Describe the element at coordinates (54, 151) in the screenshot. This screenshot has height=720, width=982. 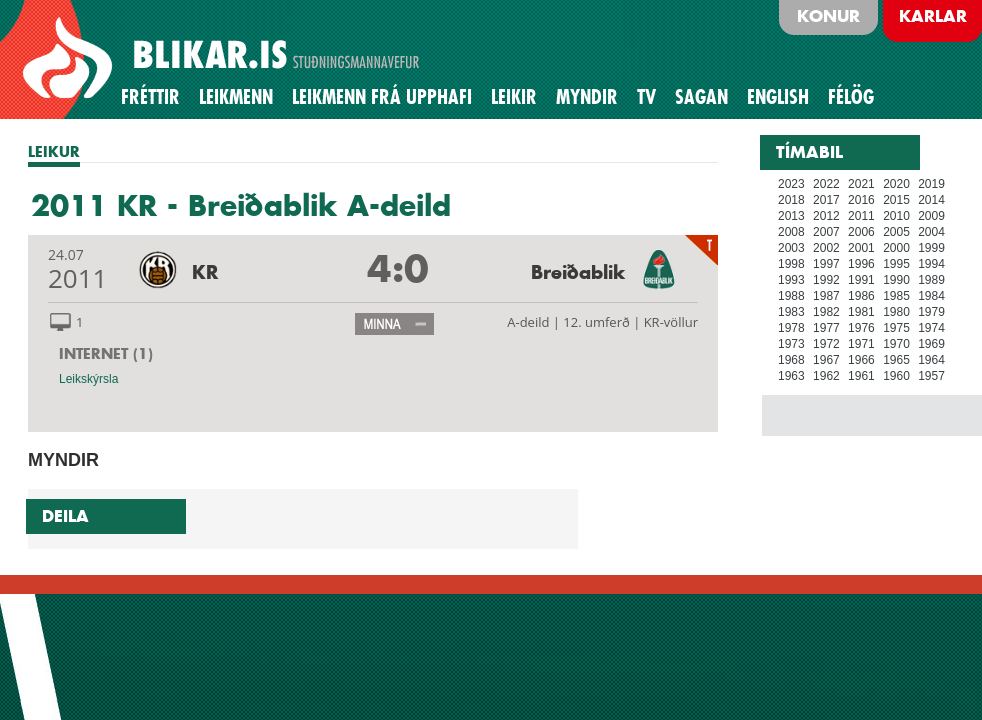
I see `LEIKUR` at that location.